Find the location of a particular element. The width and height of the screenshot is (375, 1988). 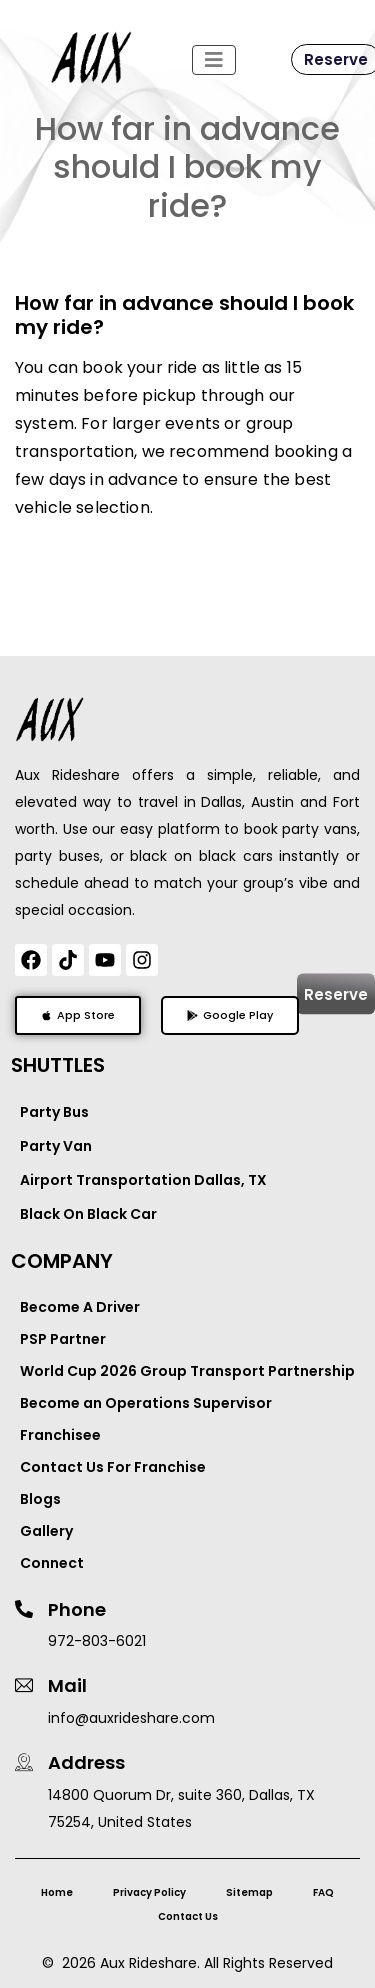

[Mail] is located at coordinates (24, 1685).